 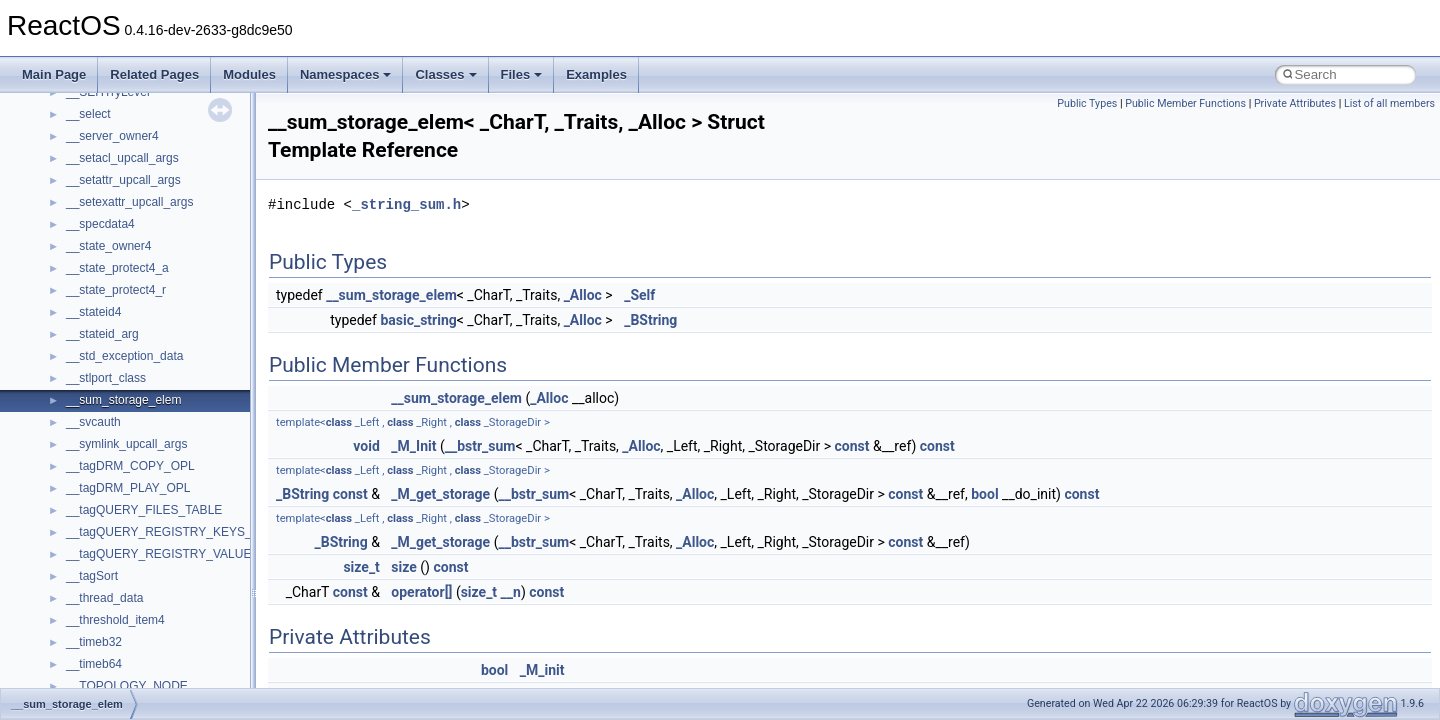 What do you see at coordinates (984, 494) in the screenshot?
I see `bool` at bounding box center [984, 494].